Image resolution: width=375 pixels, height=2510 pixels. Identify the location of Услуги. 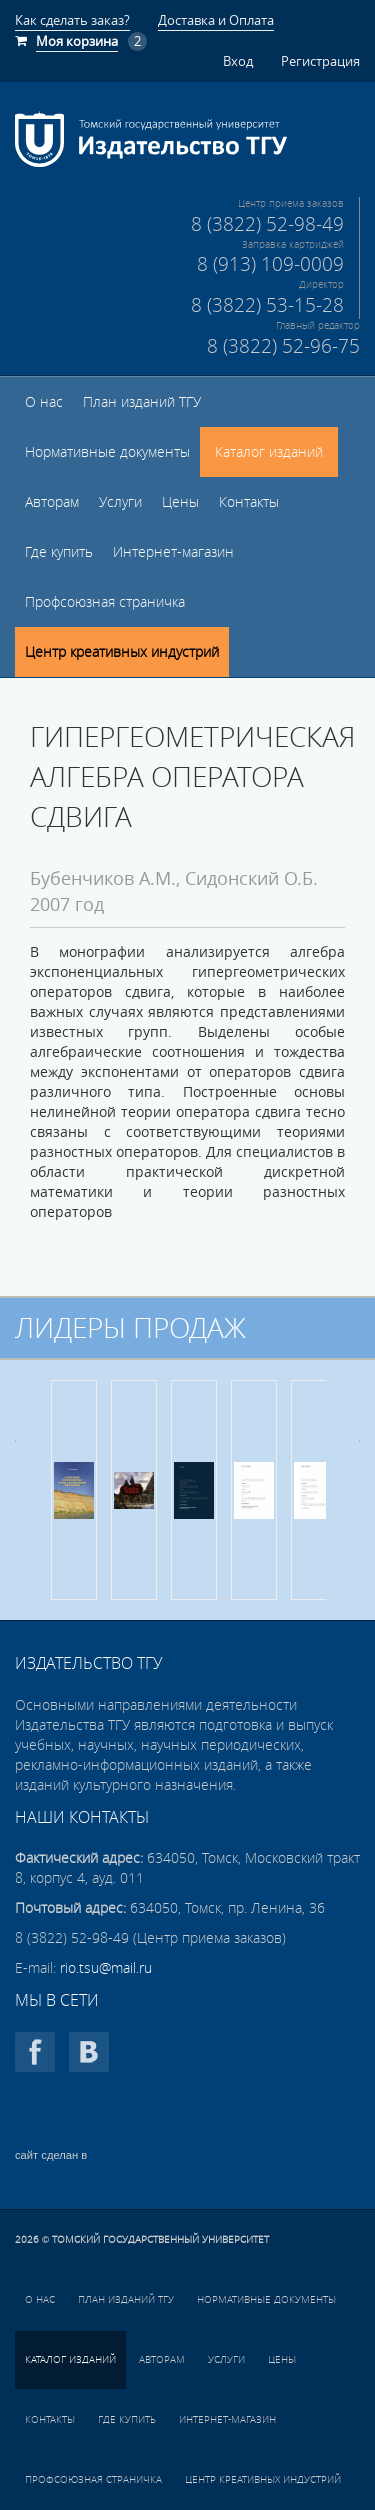
(120, 502).